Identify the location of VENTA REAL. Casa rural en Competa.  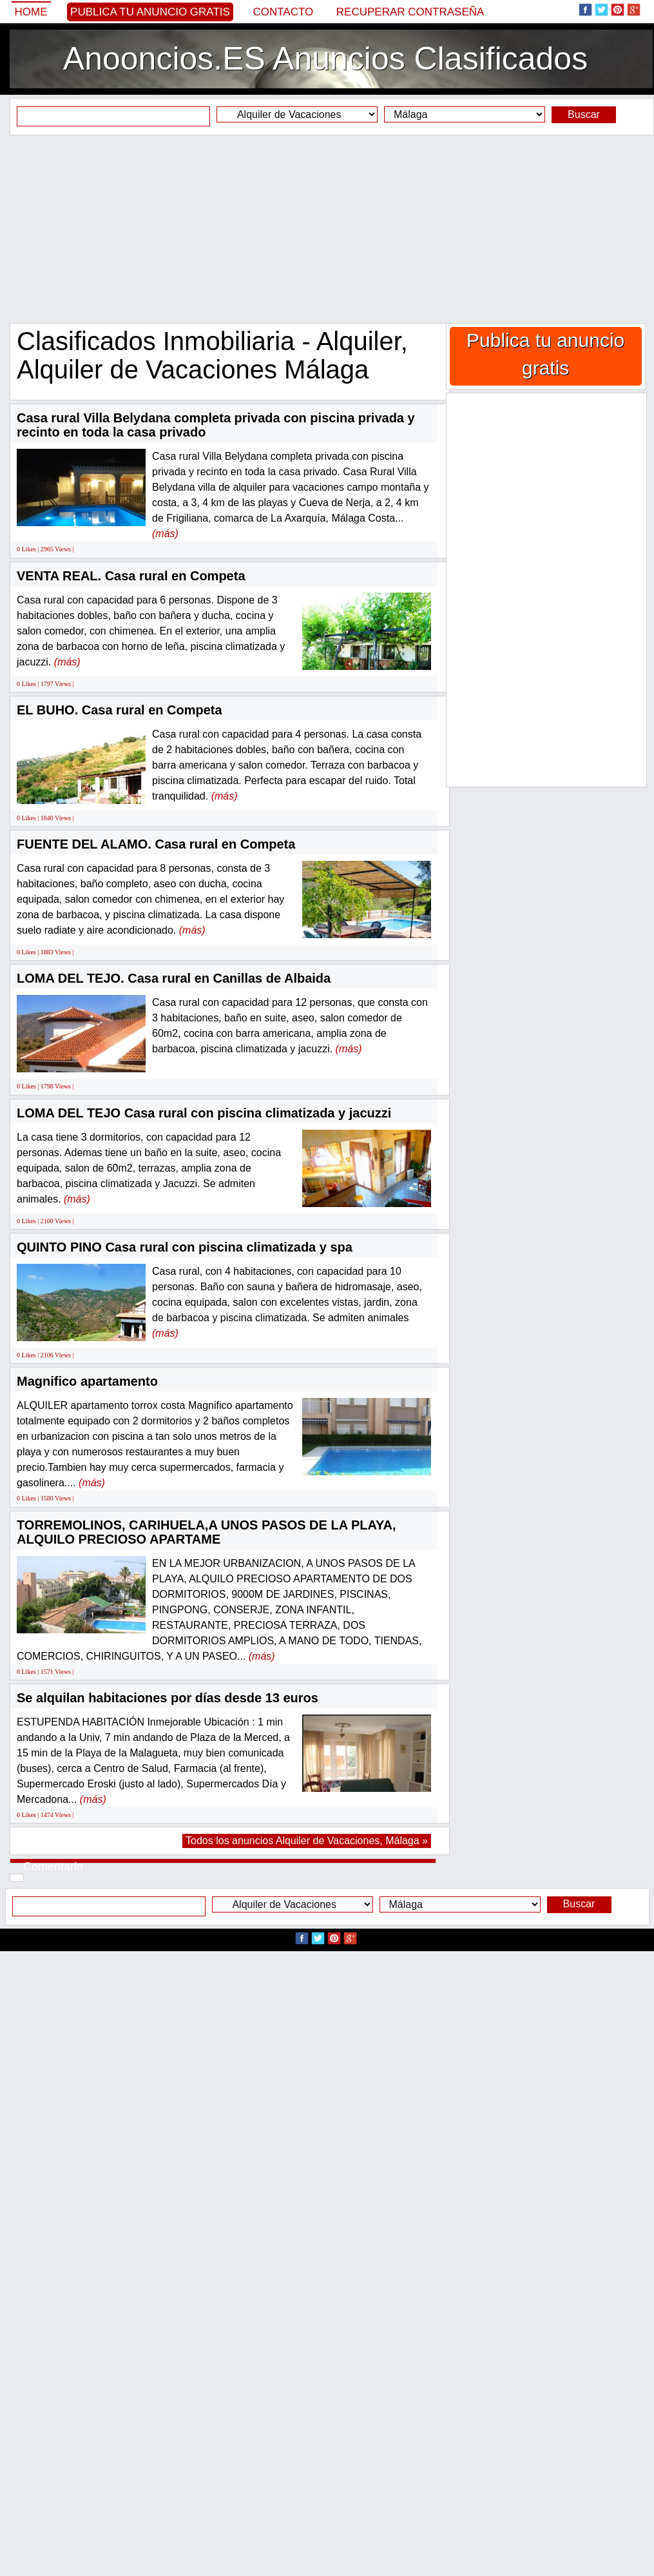
(131, 576).